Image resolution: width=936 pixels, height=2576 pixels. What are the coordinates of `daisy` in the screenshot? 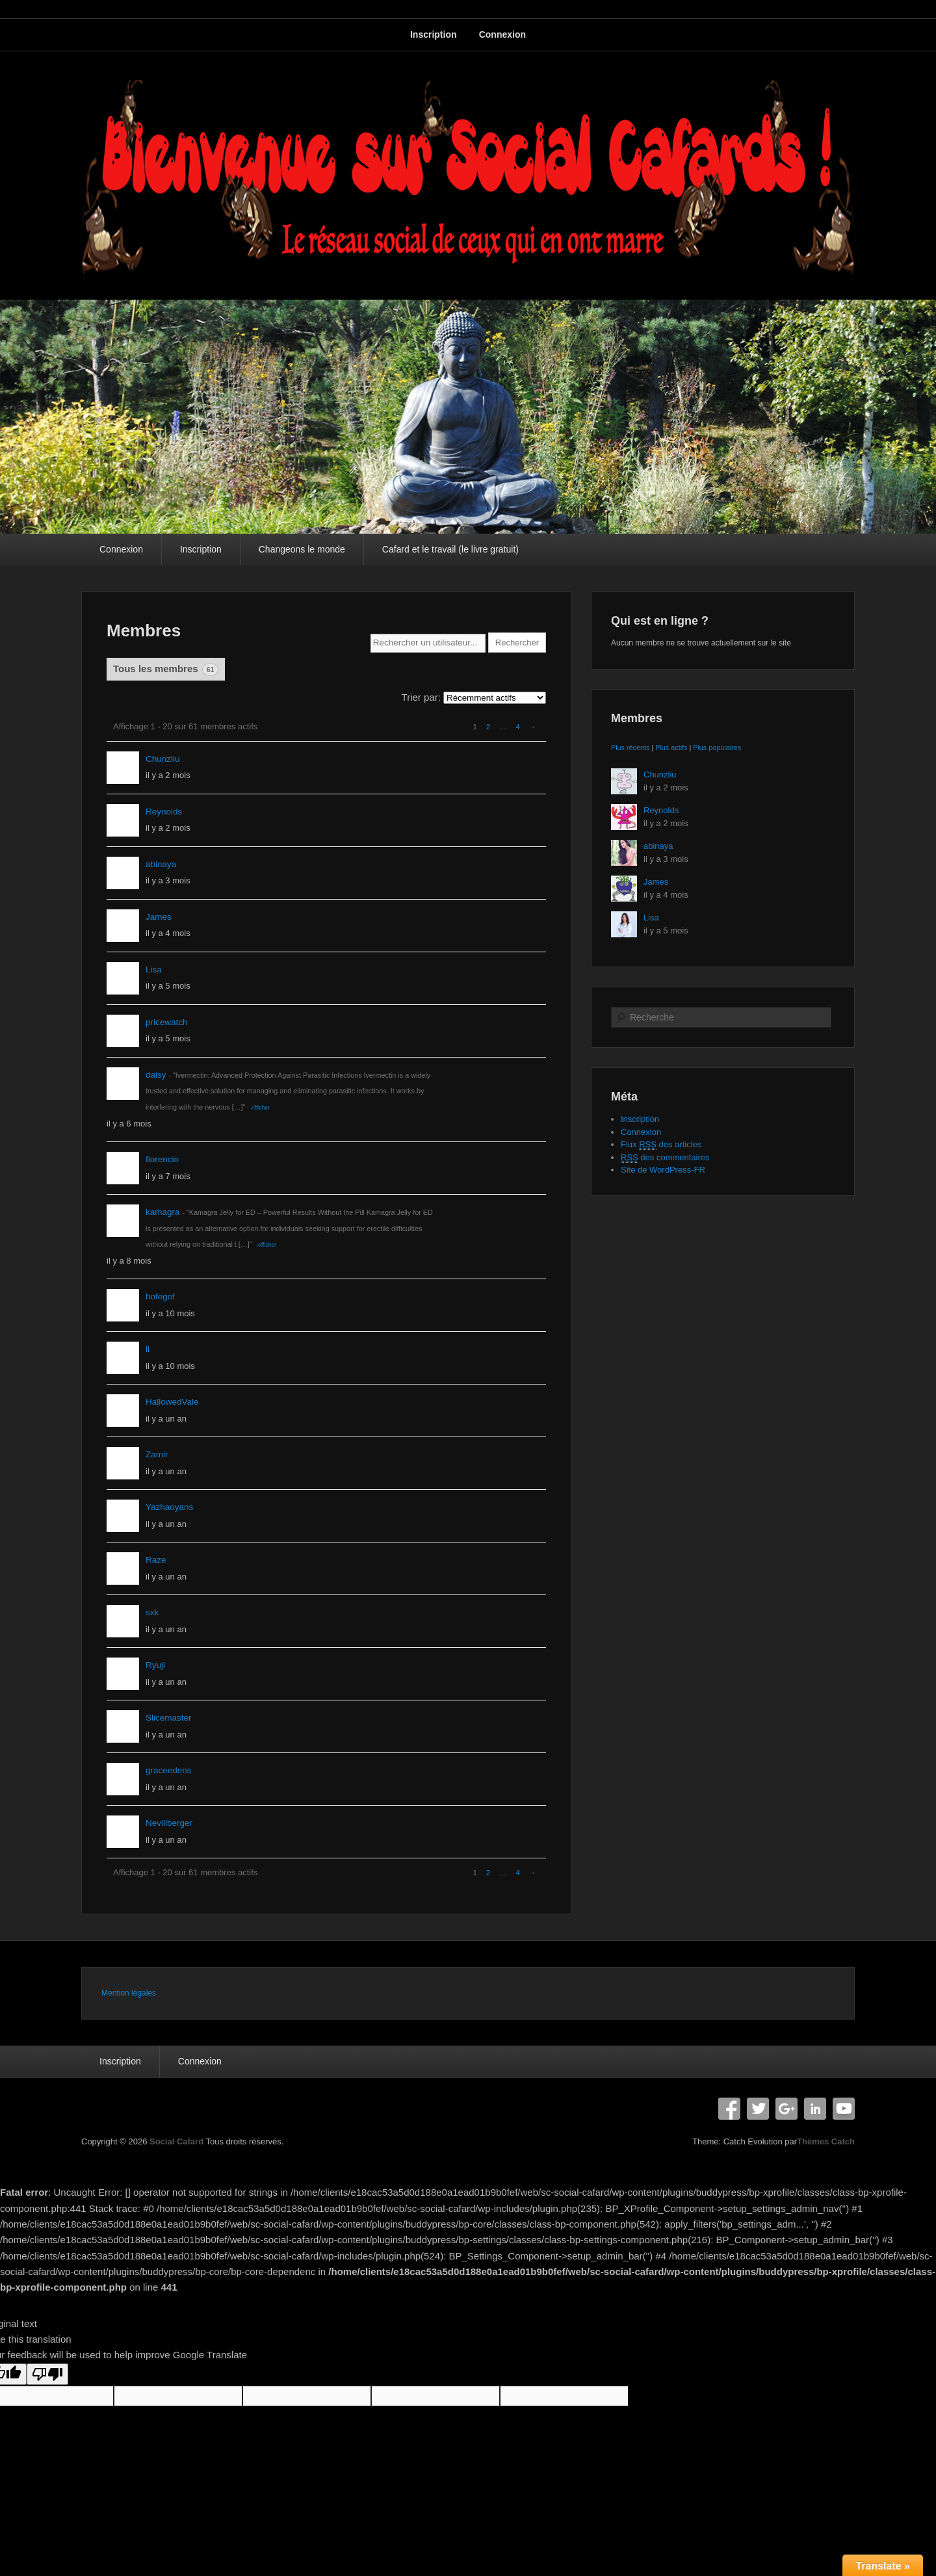 It's located at (156, 1075).